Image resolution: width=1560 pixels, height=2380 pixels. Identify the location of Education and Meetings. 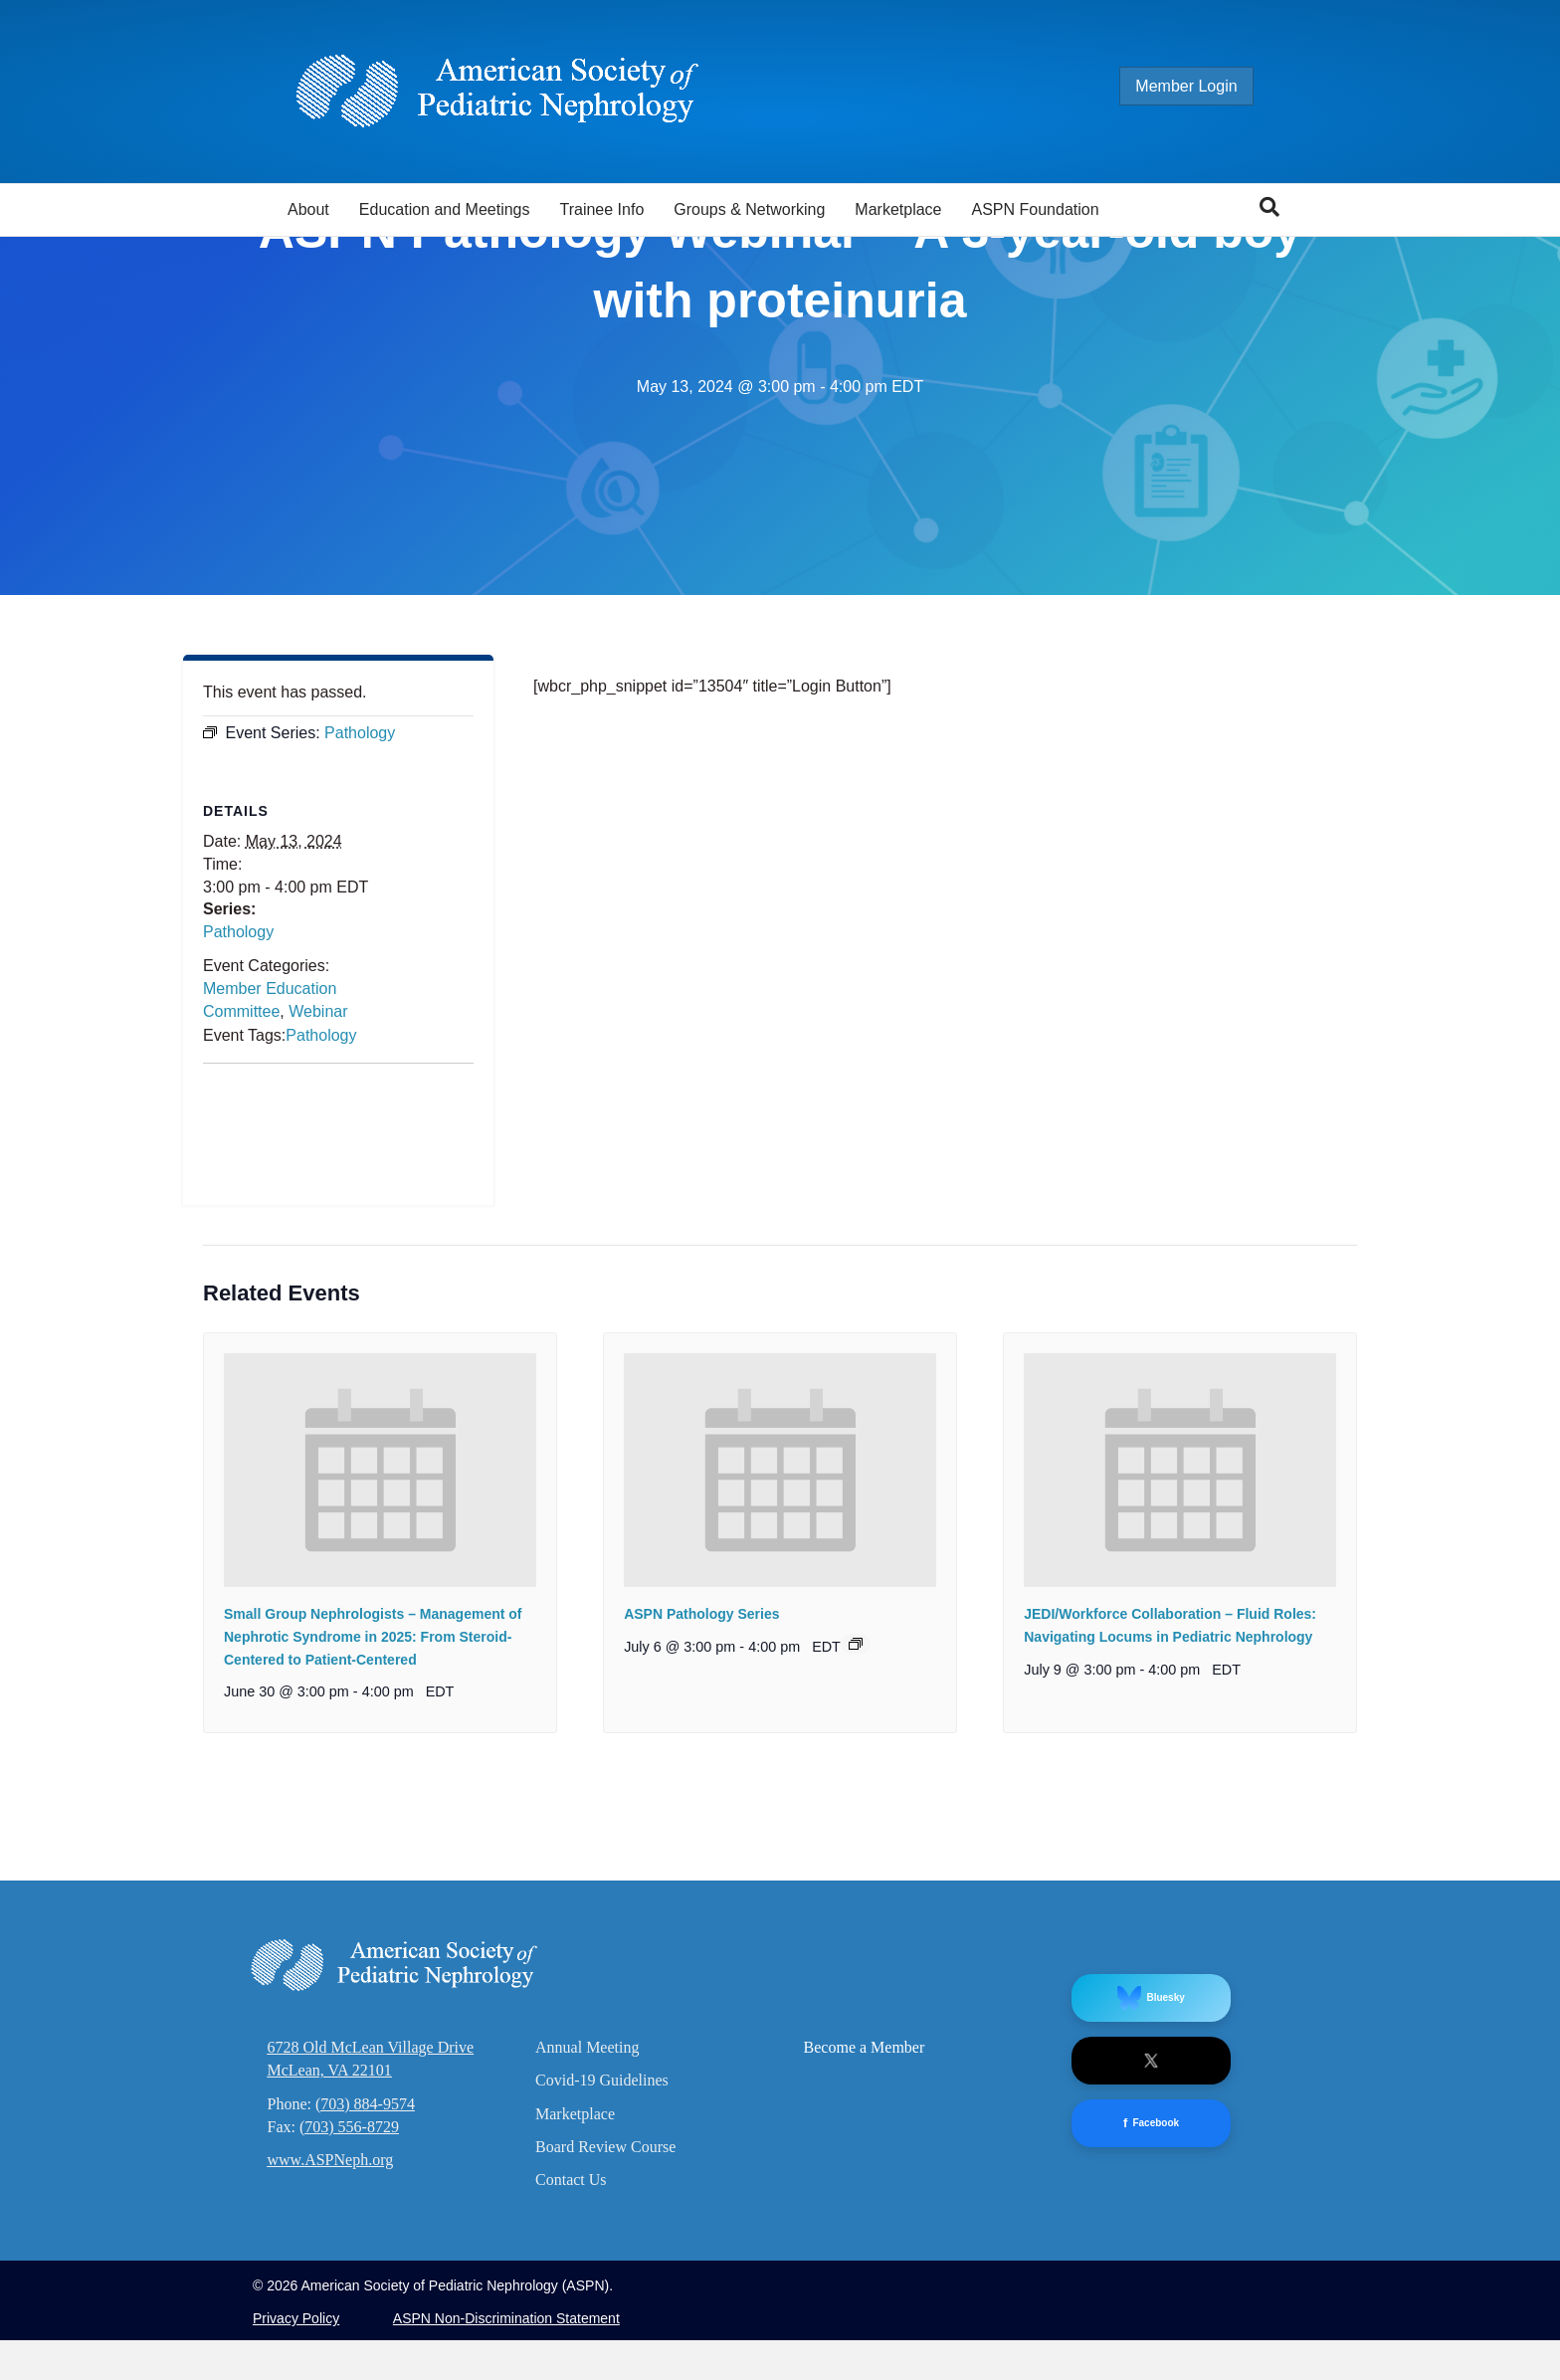
(444, 209).